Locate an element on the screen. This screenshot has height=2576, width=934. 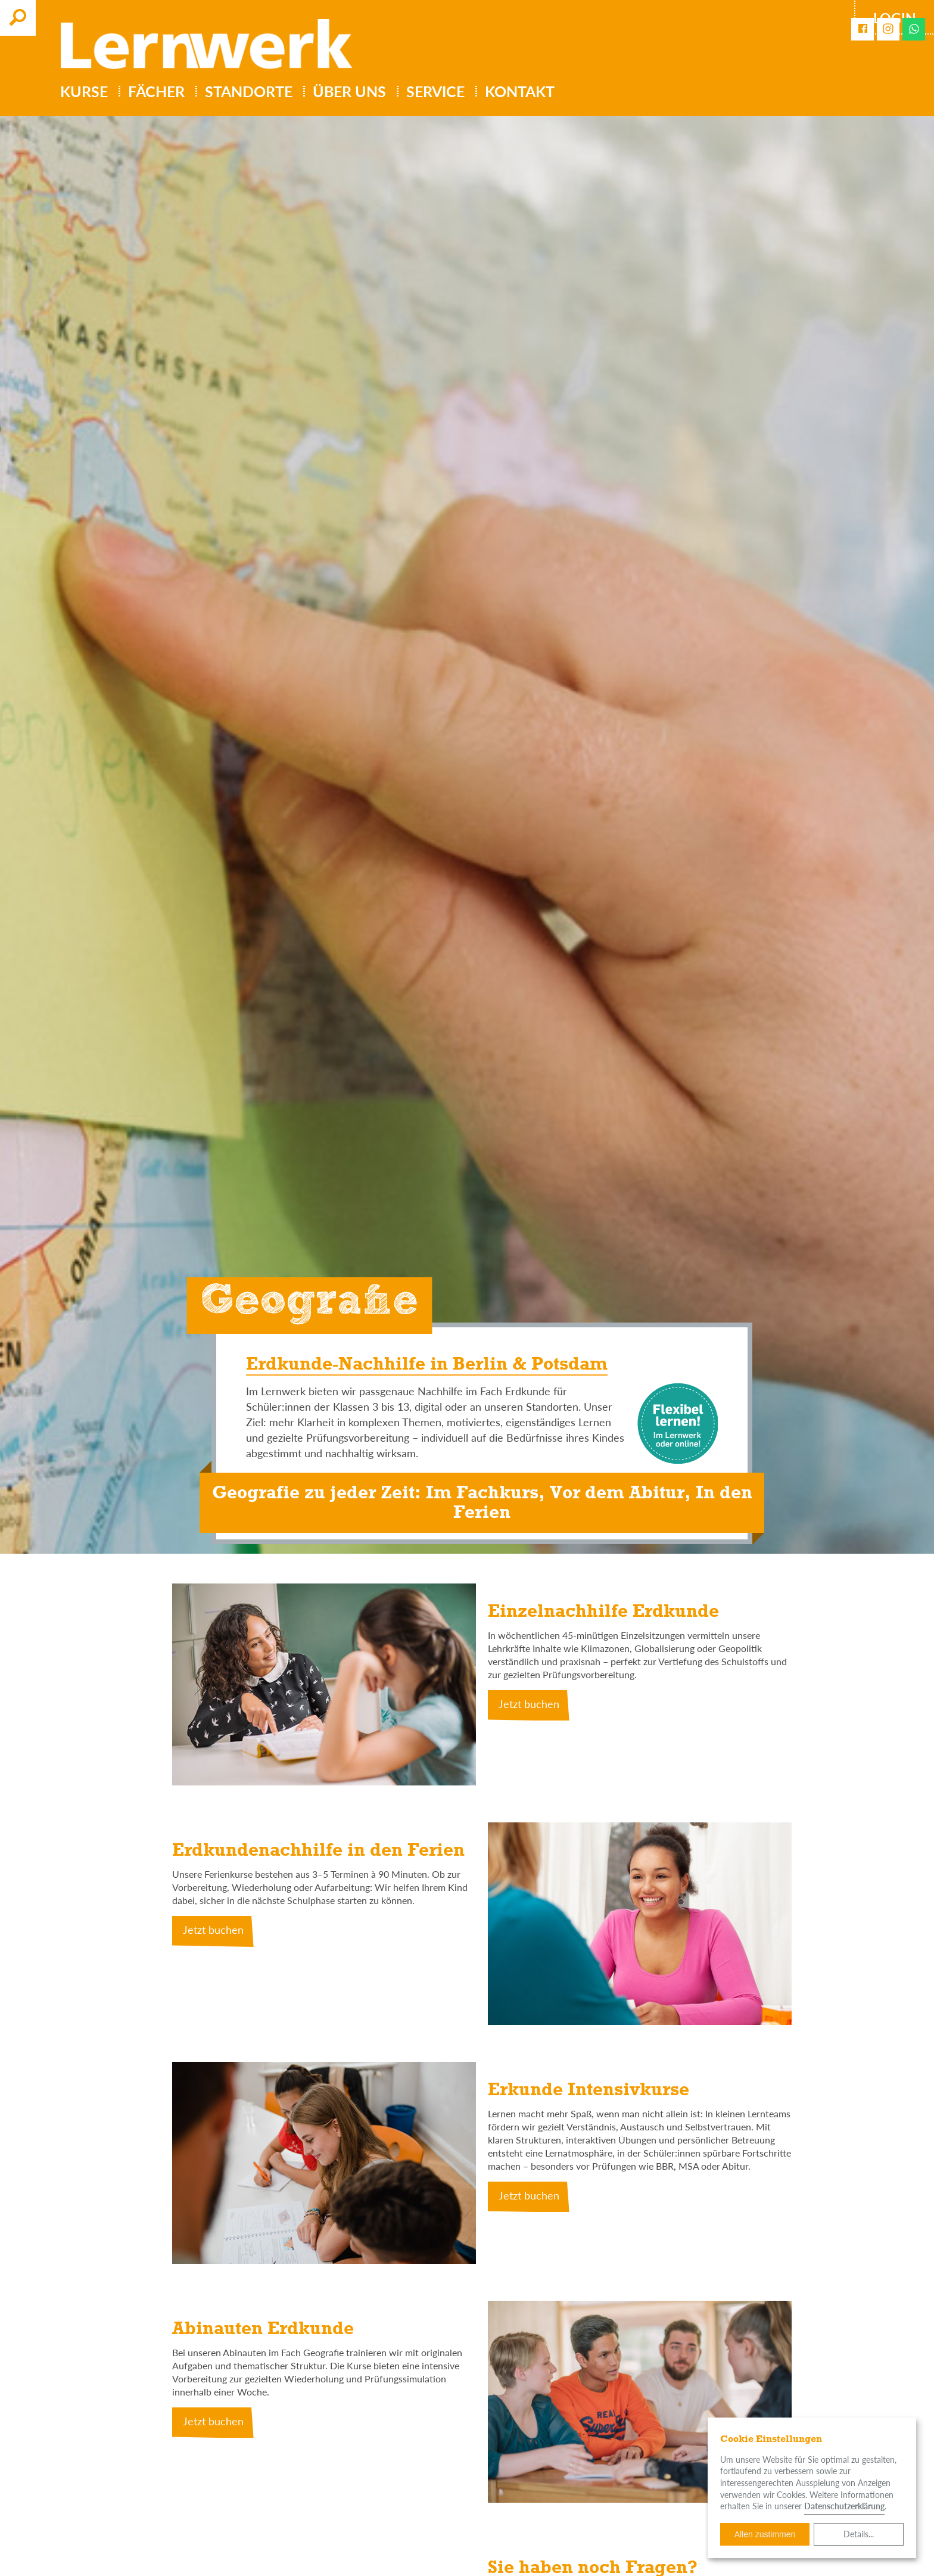
Datenschutzerklärung is located at coordinates (844, 2506).